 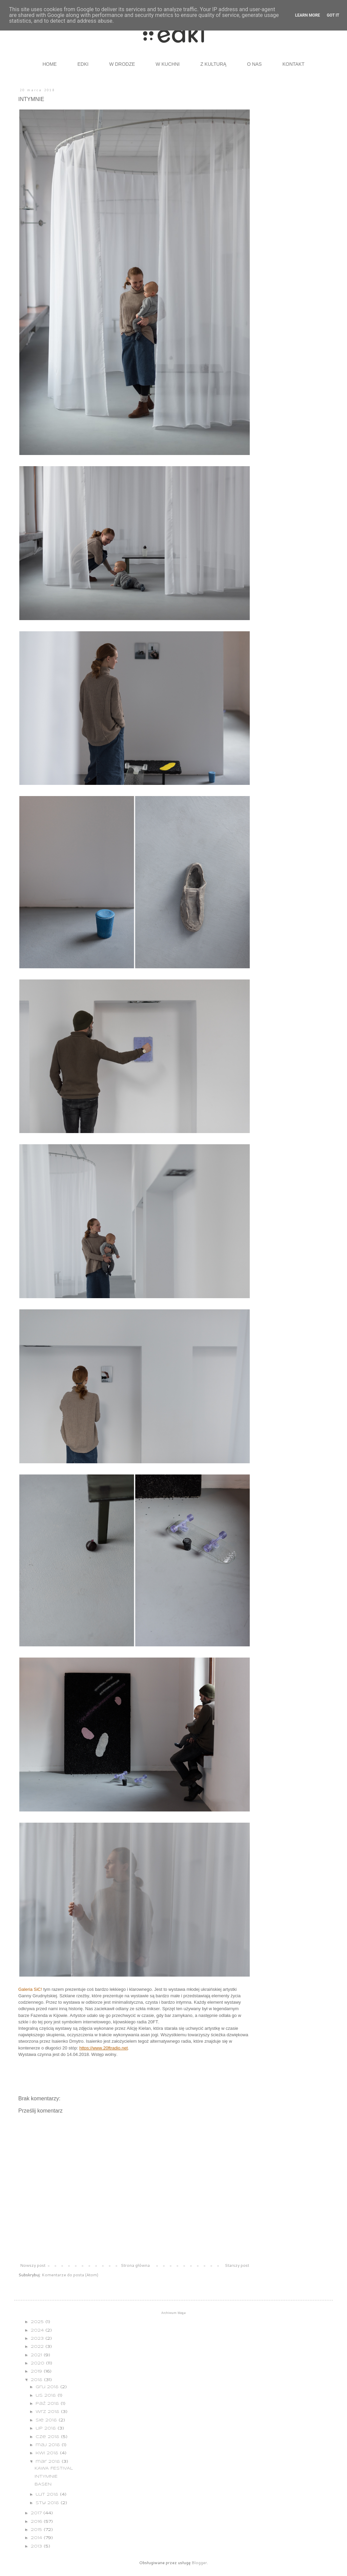 I want to click on 2021, so click(x=37, y=2355).